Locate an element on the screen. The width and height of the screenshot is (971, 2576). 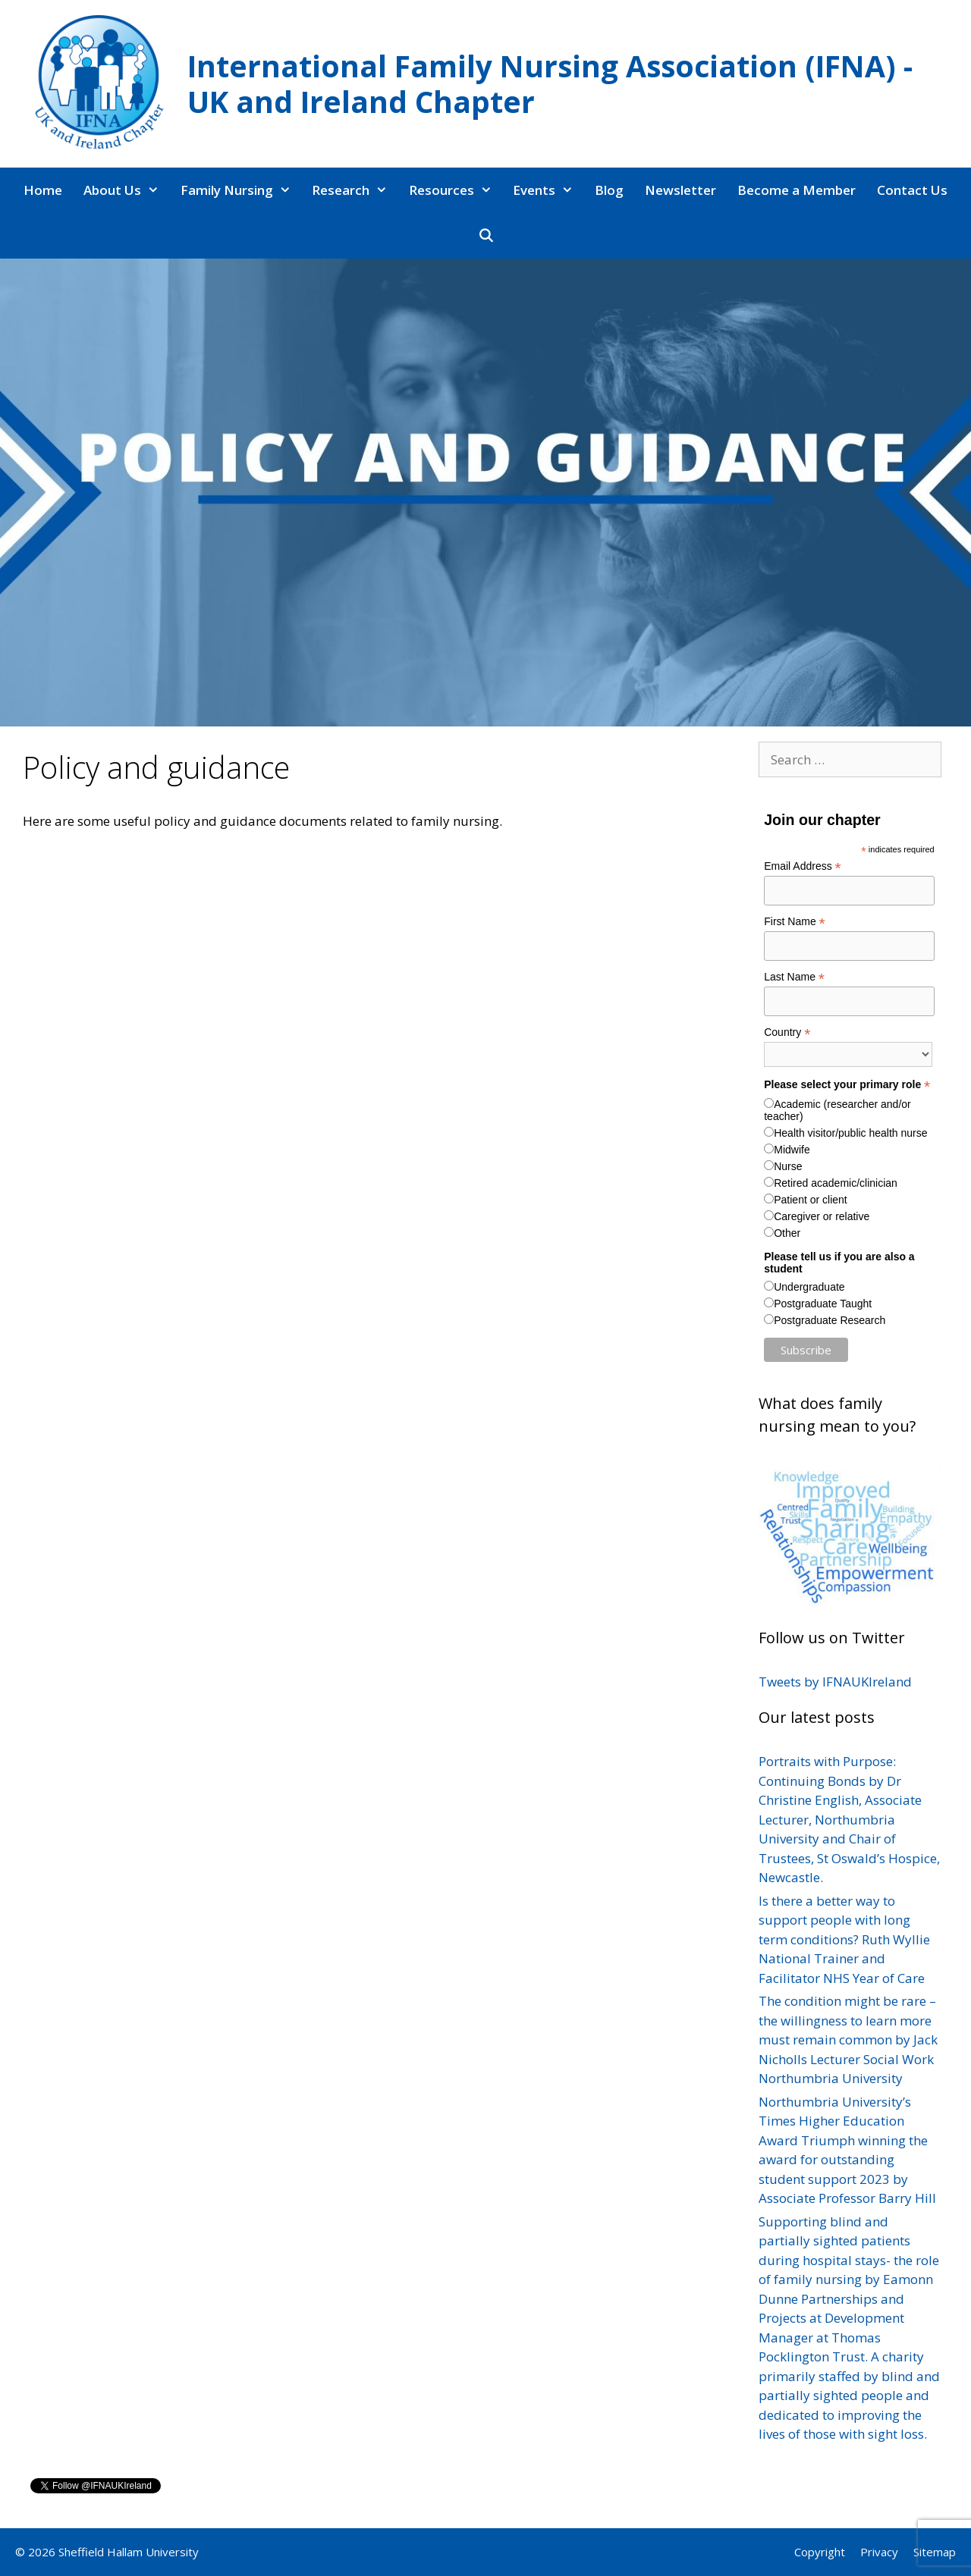
International Family Nursing Association (IFNA) - UK and Ireland Chapter is located at coordinates (550, 83).